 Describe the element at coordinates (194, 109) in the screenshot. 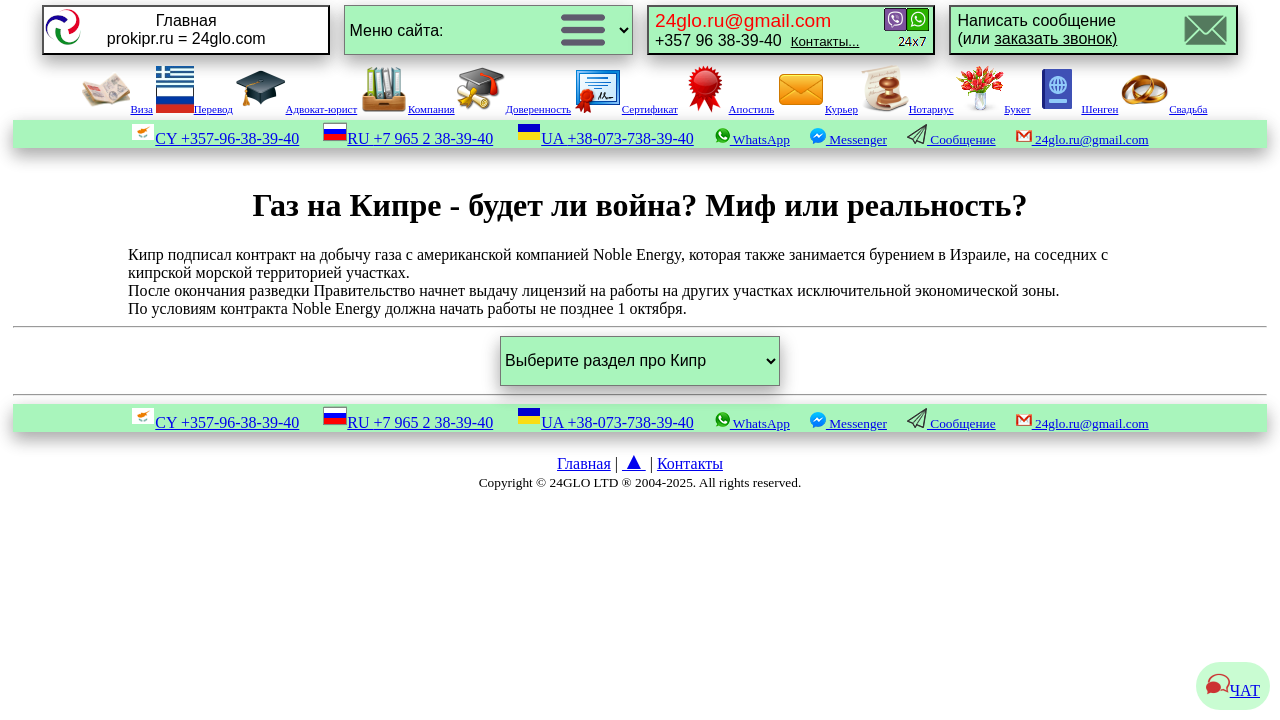

I see `Перевод` at that location.